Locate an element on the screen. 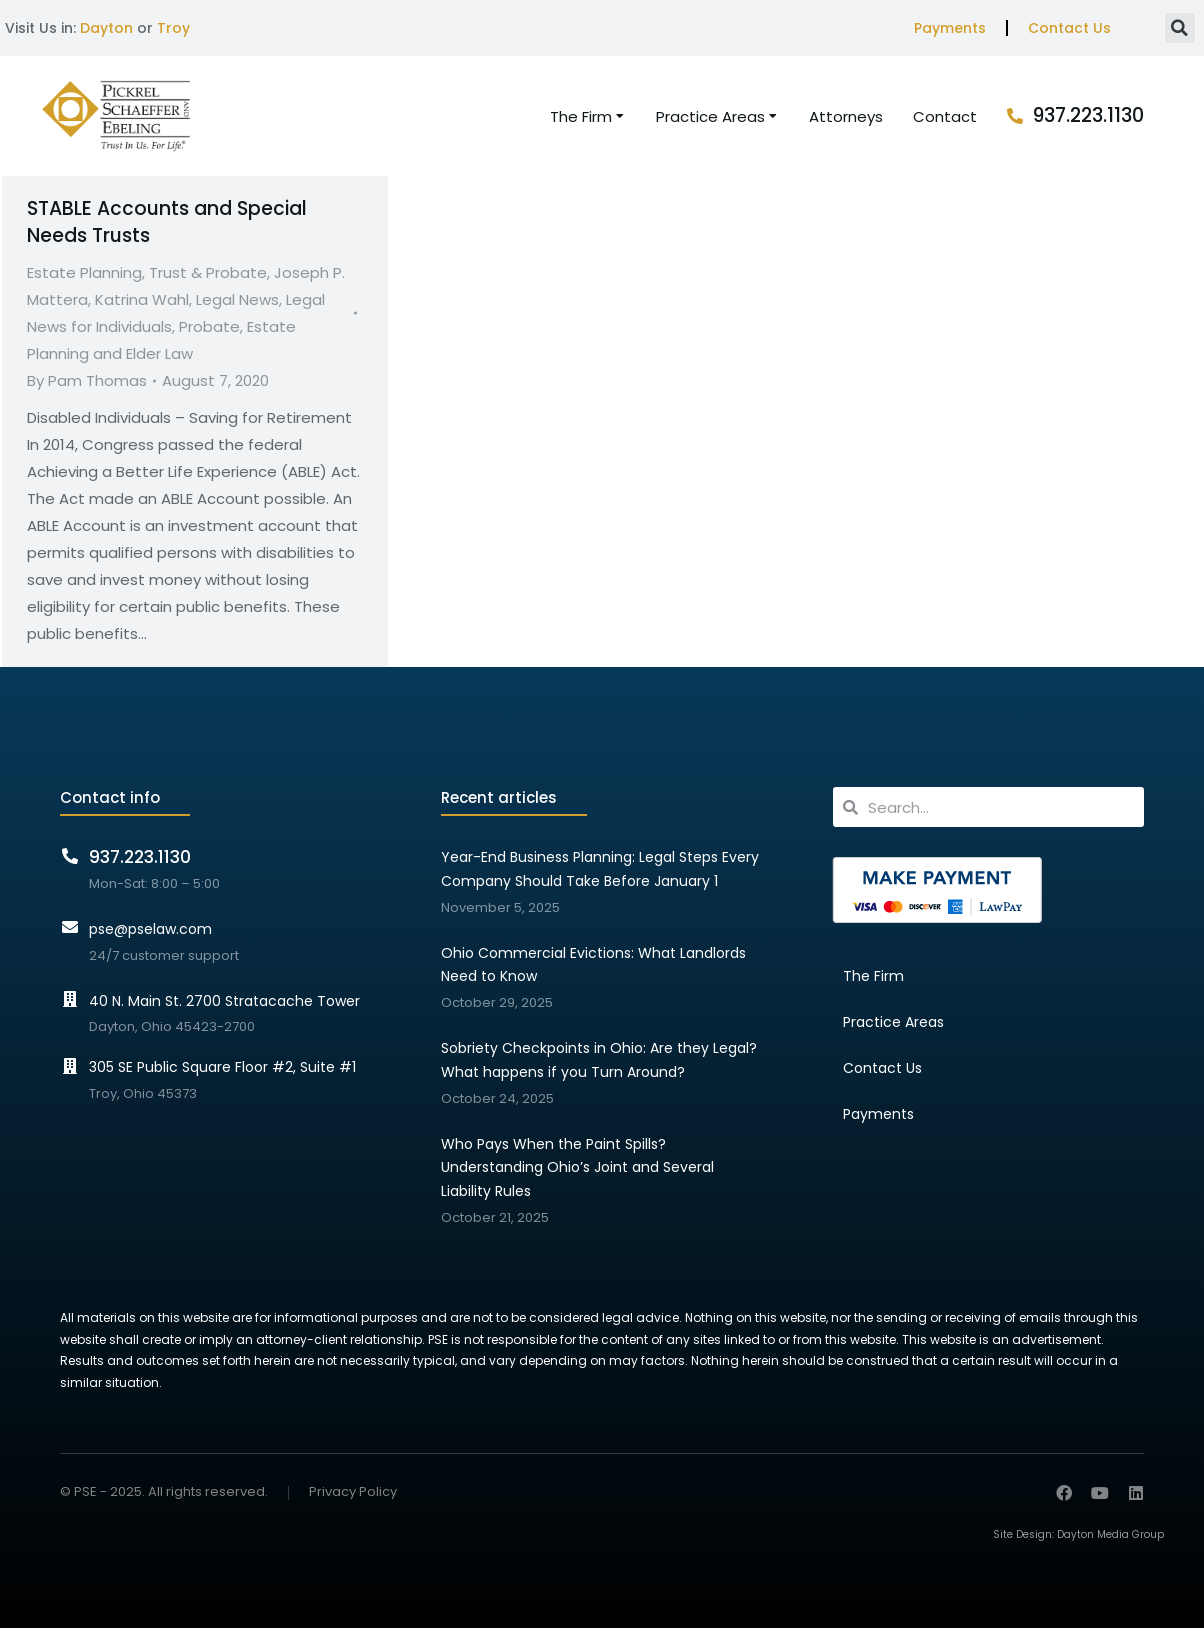 Image resolution: width=1204 pixels, height=1628 pixels. Sobriety Checkpoints in Ohio: Are they Legal? What happens if you Turn Around? is located at coordinates (599, 1060).